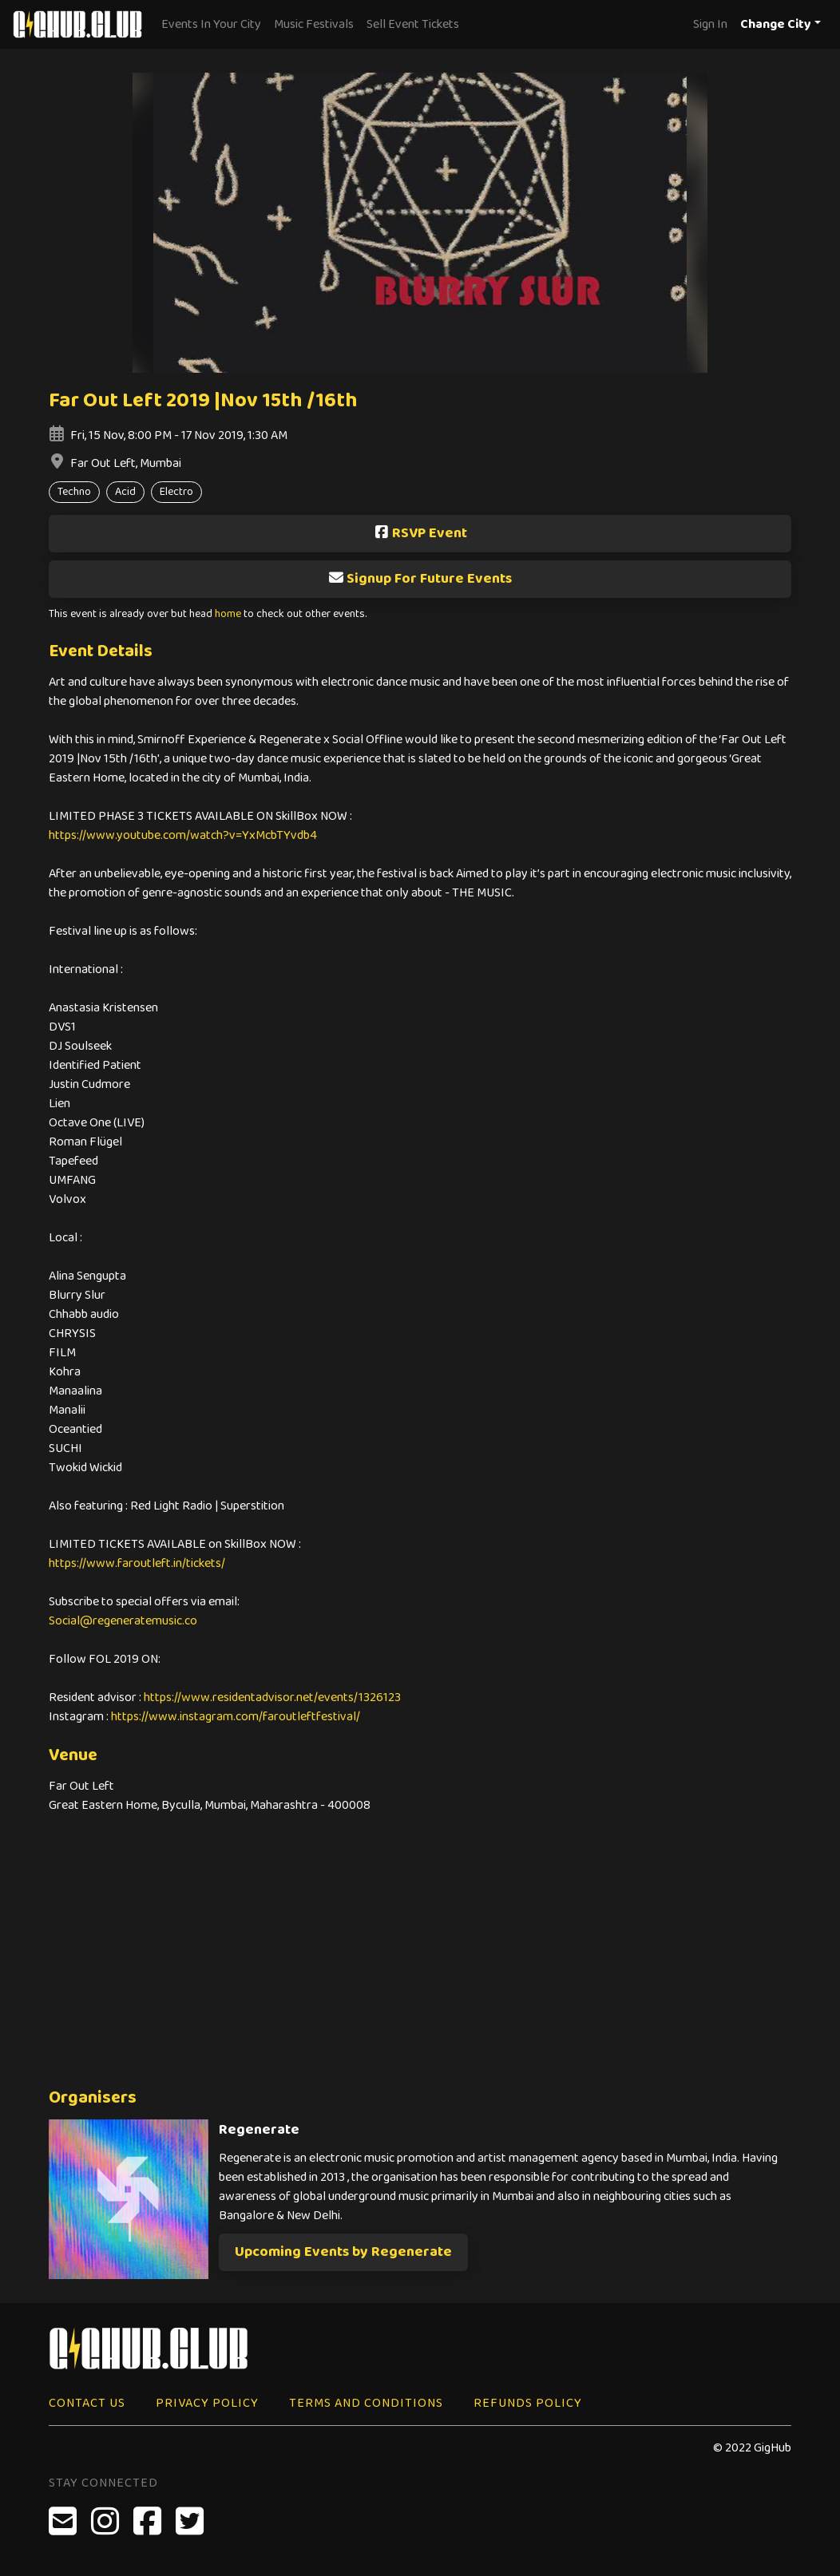  I want to click on Music Festivals, so click(314, 24).